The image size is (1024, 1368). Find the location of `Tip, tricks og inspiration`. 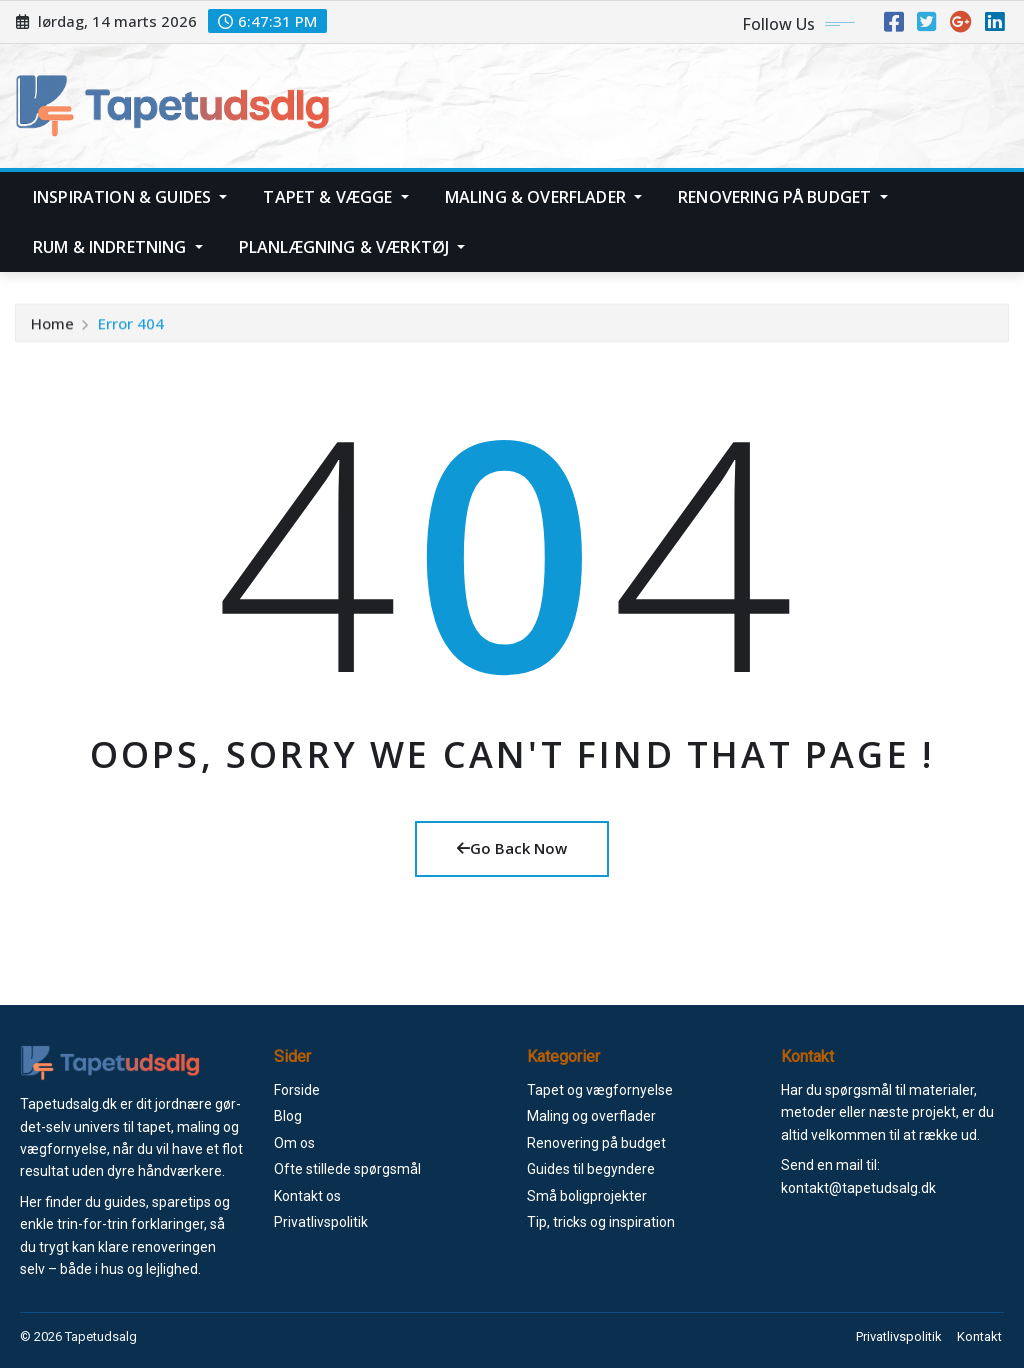

Tip, tricks og inspiration is located at coordinates (601, 1222).